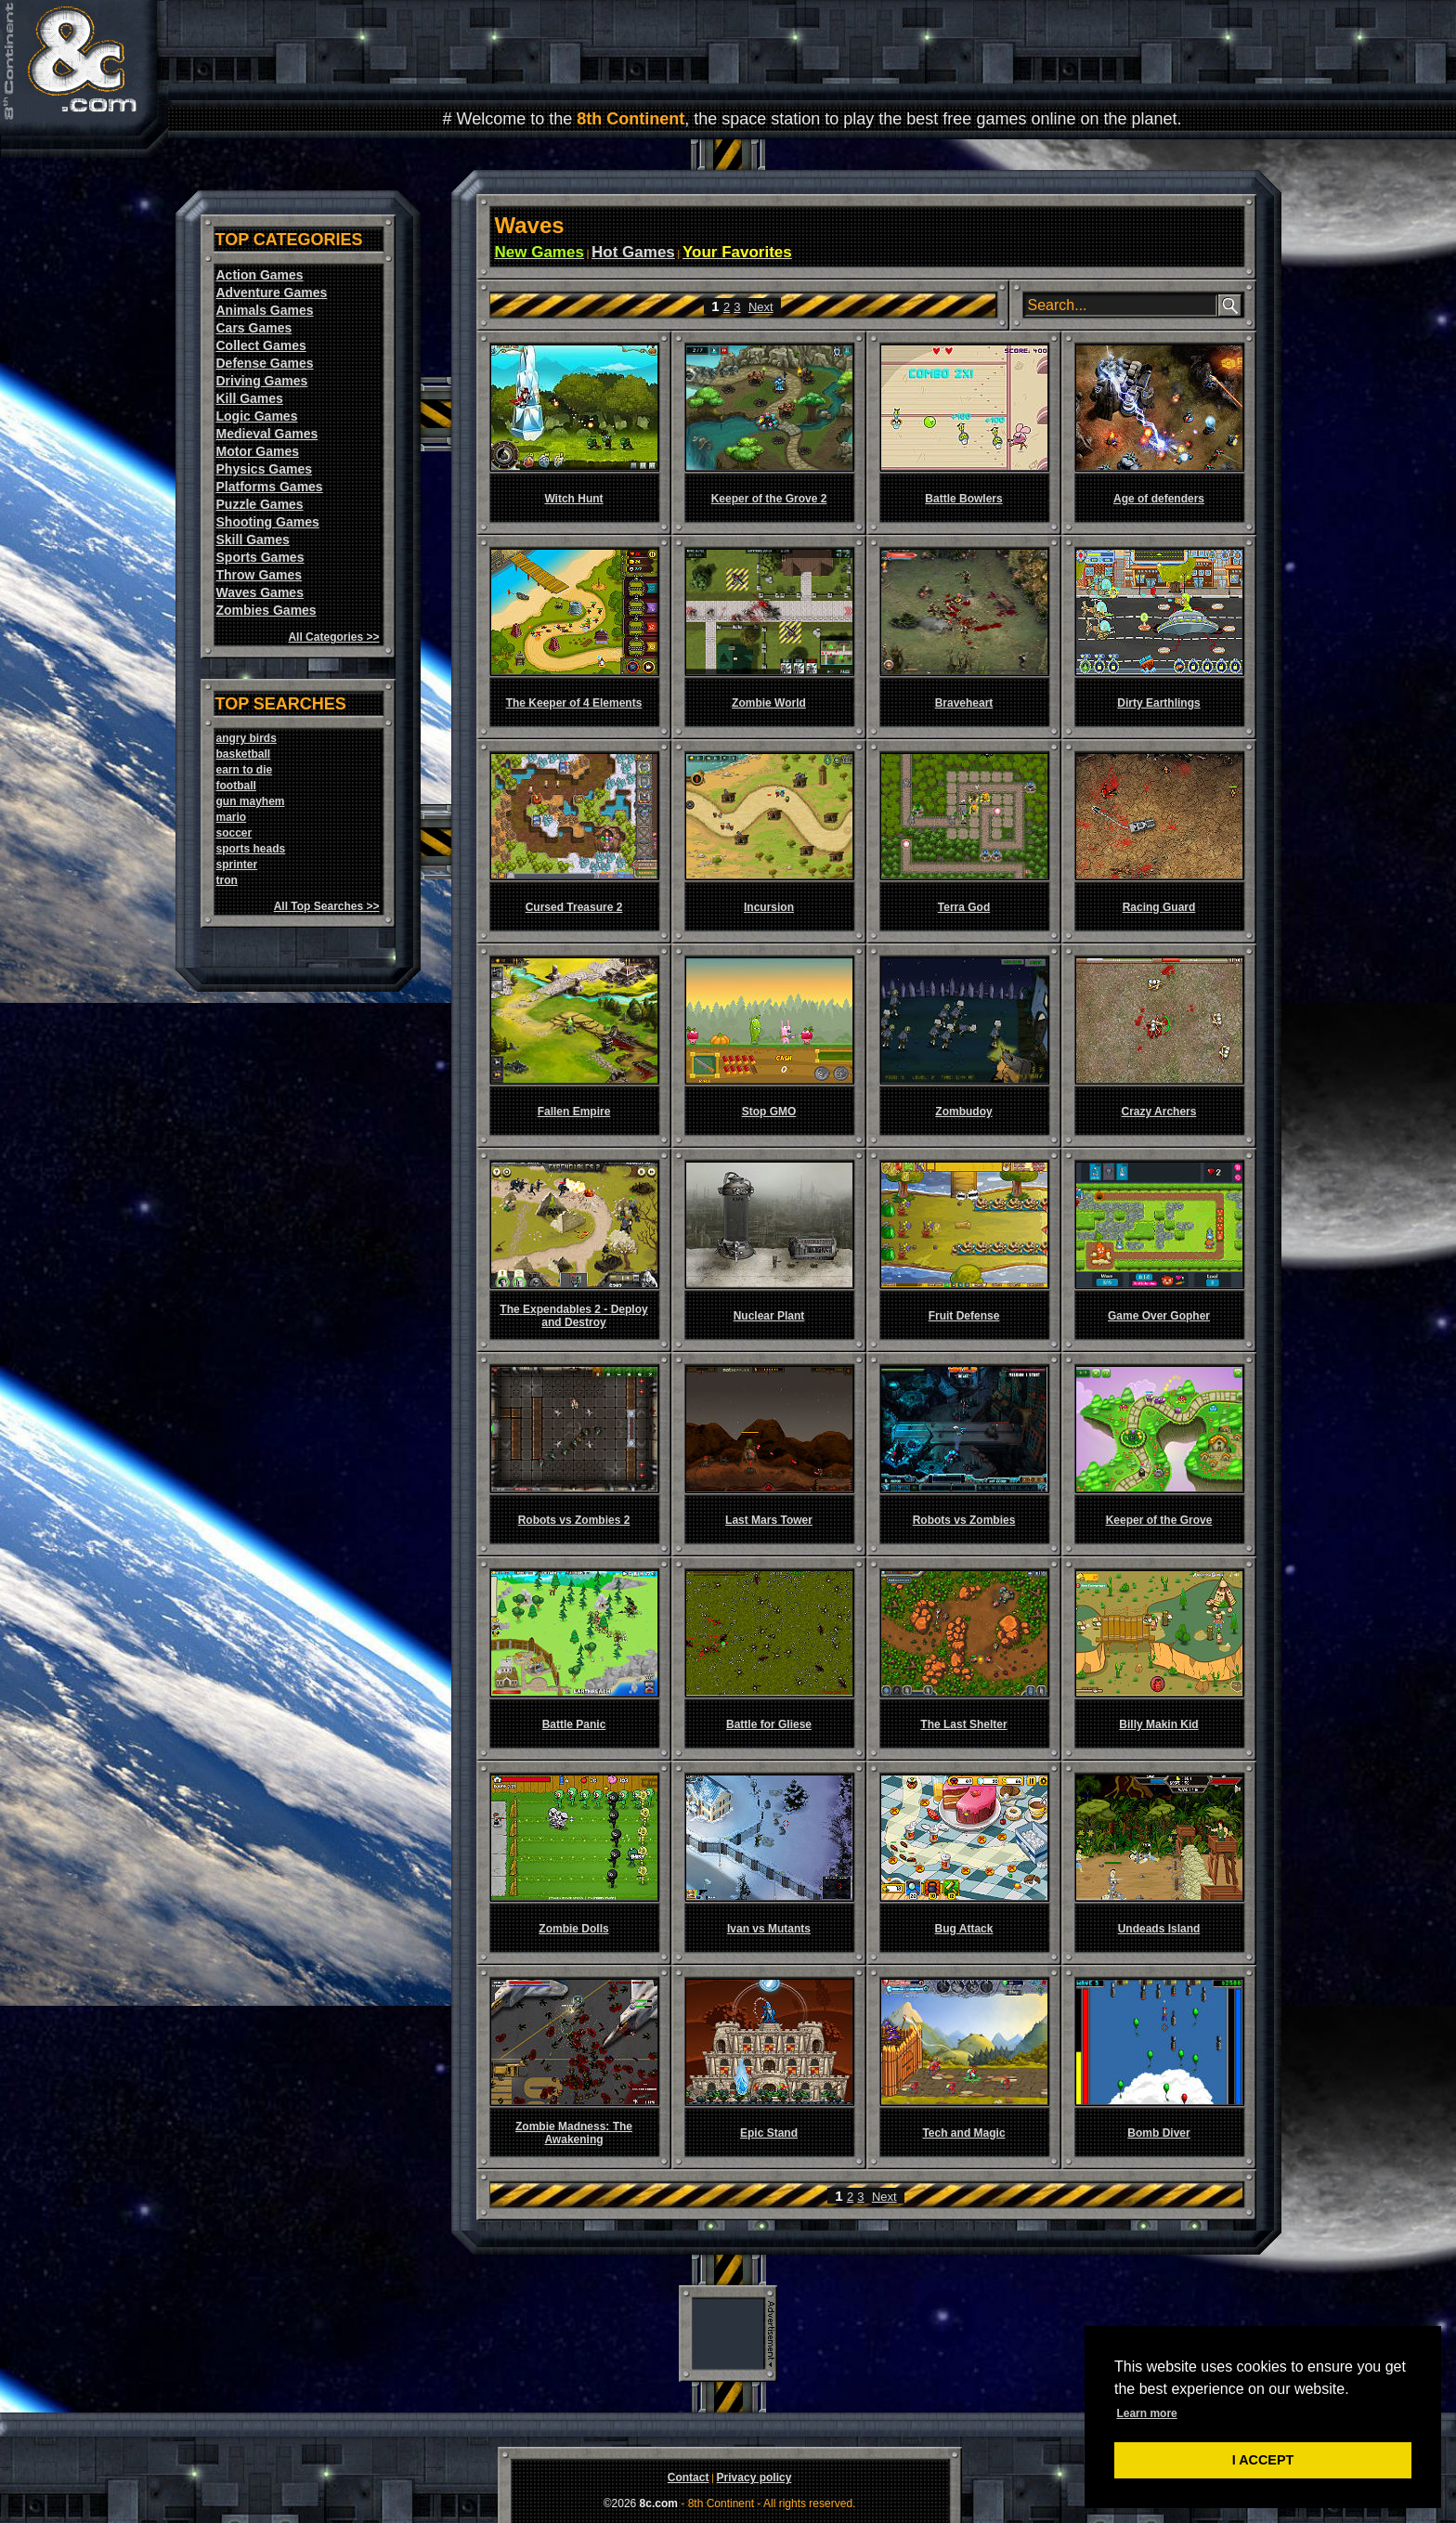 This screenshot has height=2523, width=1456. What do you see at coordinates (254, 327) in the screenshot?
I see `Cars Games` at bounding box center [254, 327].